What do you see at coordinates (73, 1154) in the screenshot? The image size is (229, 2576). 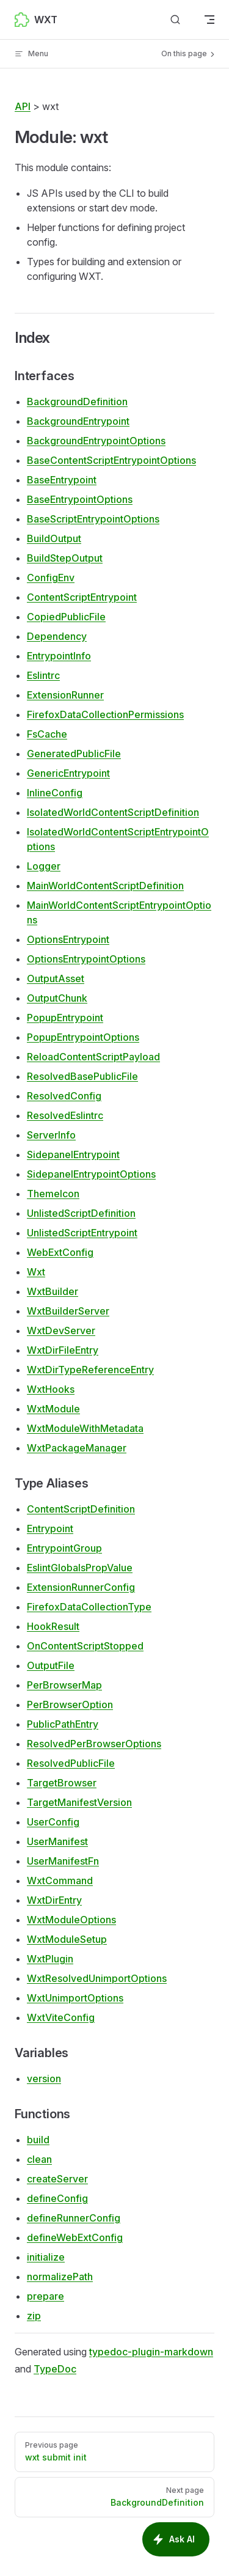 I see `SidepanelEntrypoint` at bounding box center [73, 1154].